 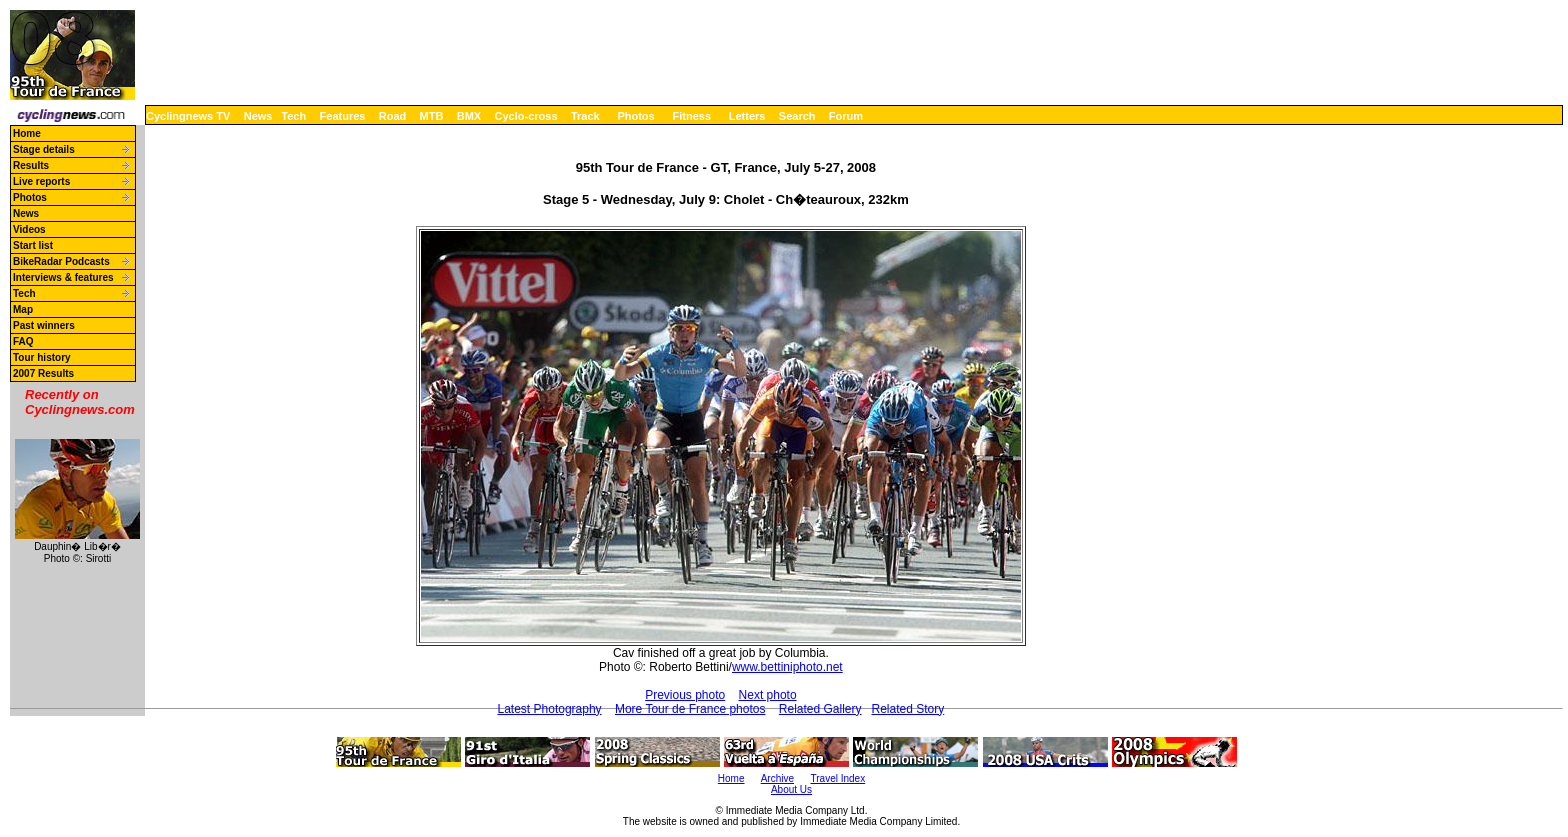 I want to click on Related Story, so click(x=908, y=709).